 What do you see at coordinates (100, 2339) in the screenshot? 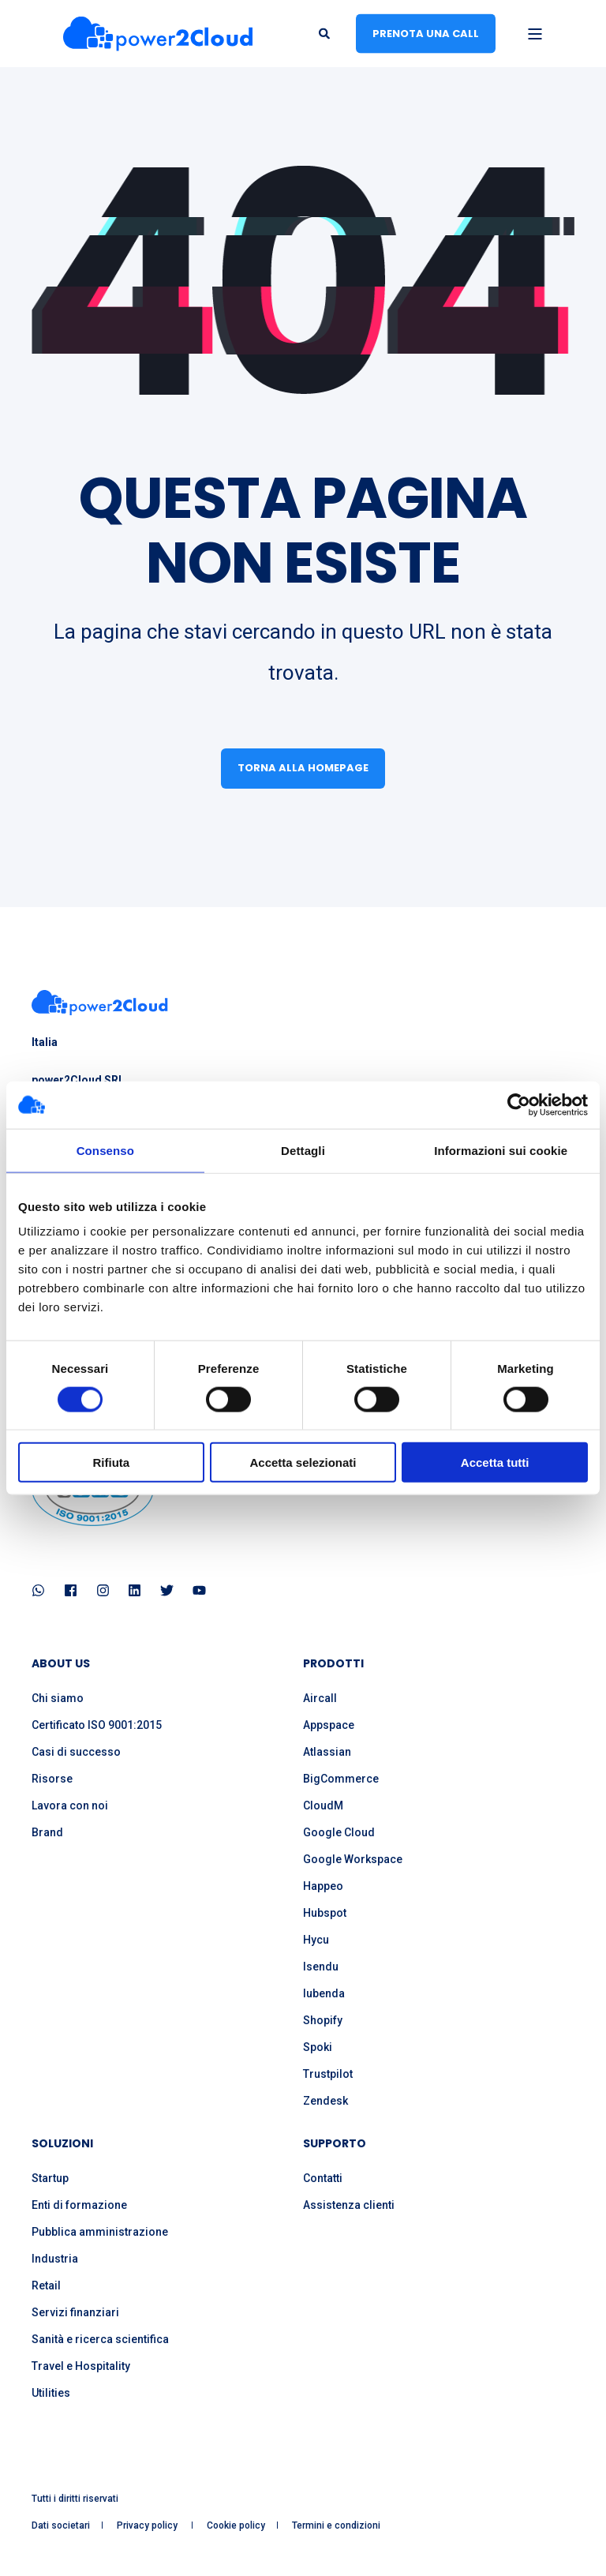
I see `Sanità e ricerca scientifica [menuitem]` at bounding box center [100, 2339].